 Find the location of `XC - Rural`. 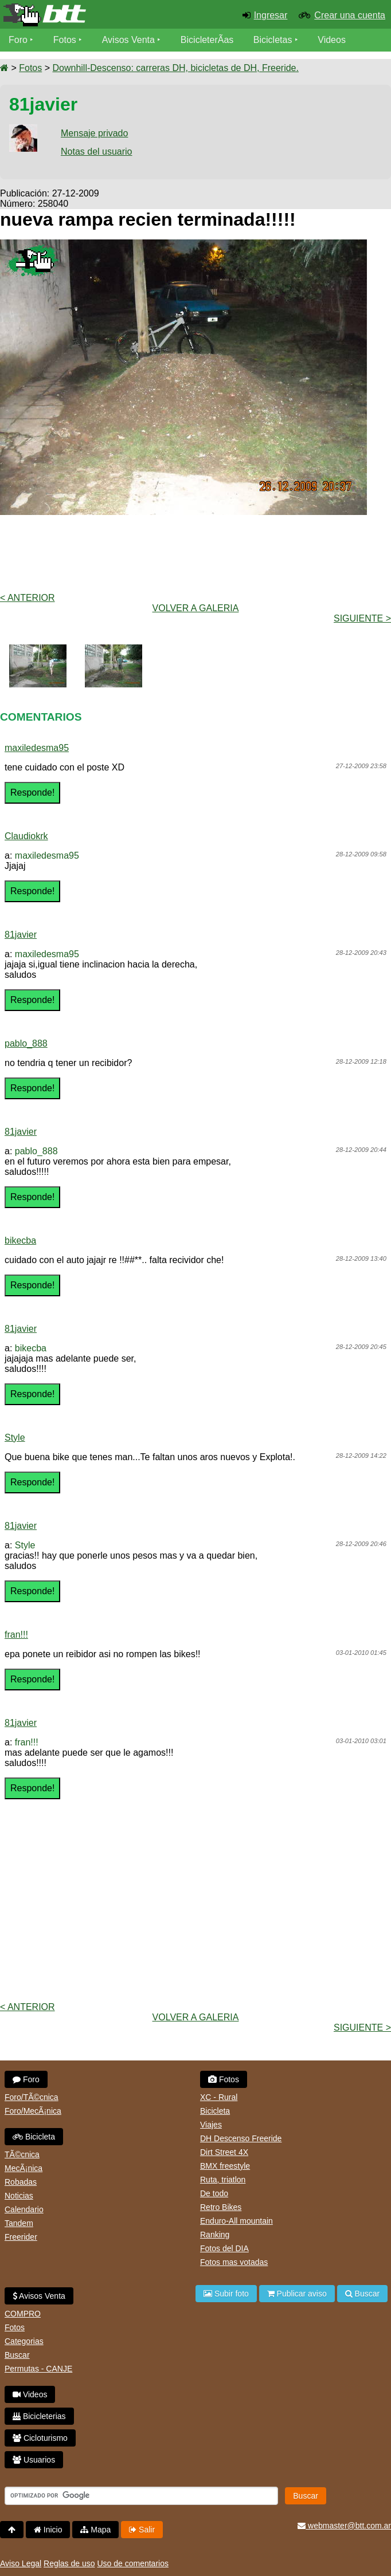

XC - Rural is located at coordinates (218, 2097).